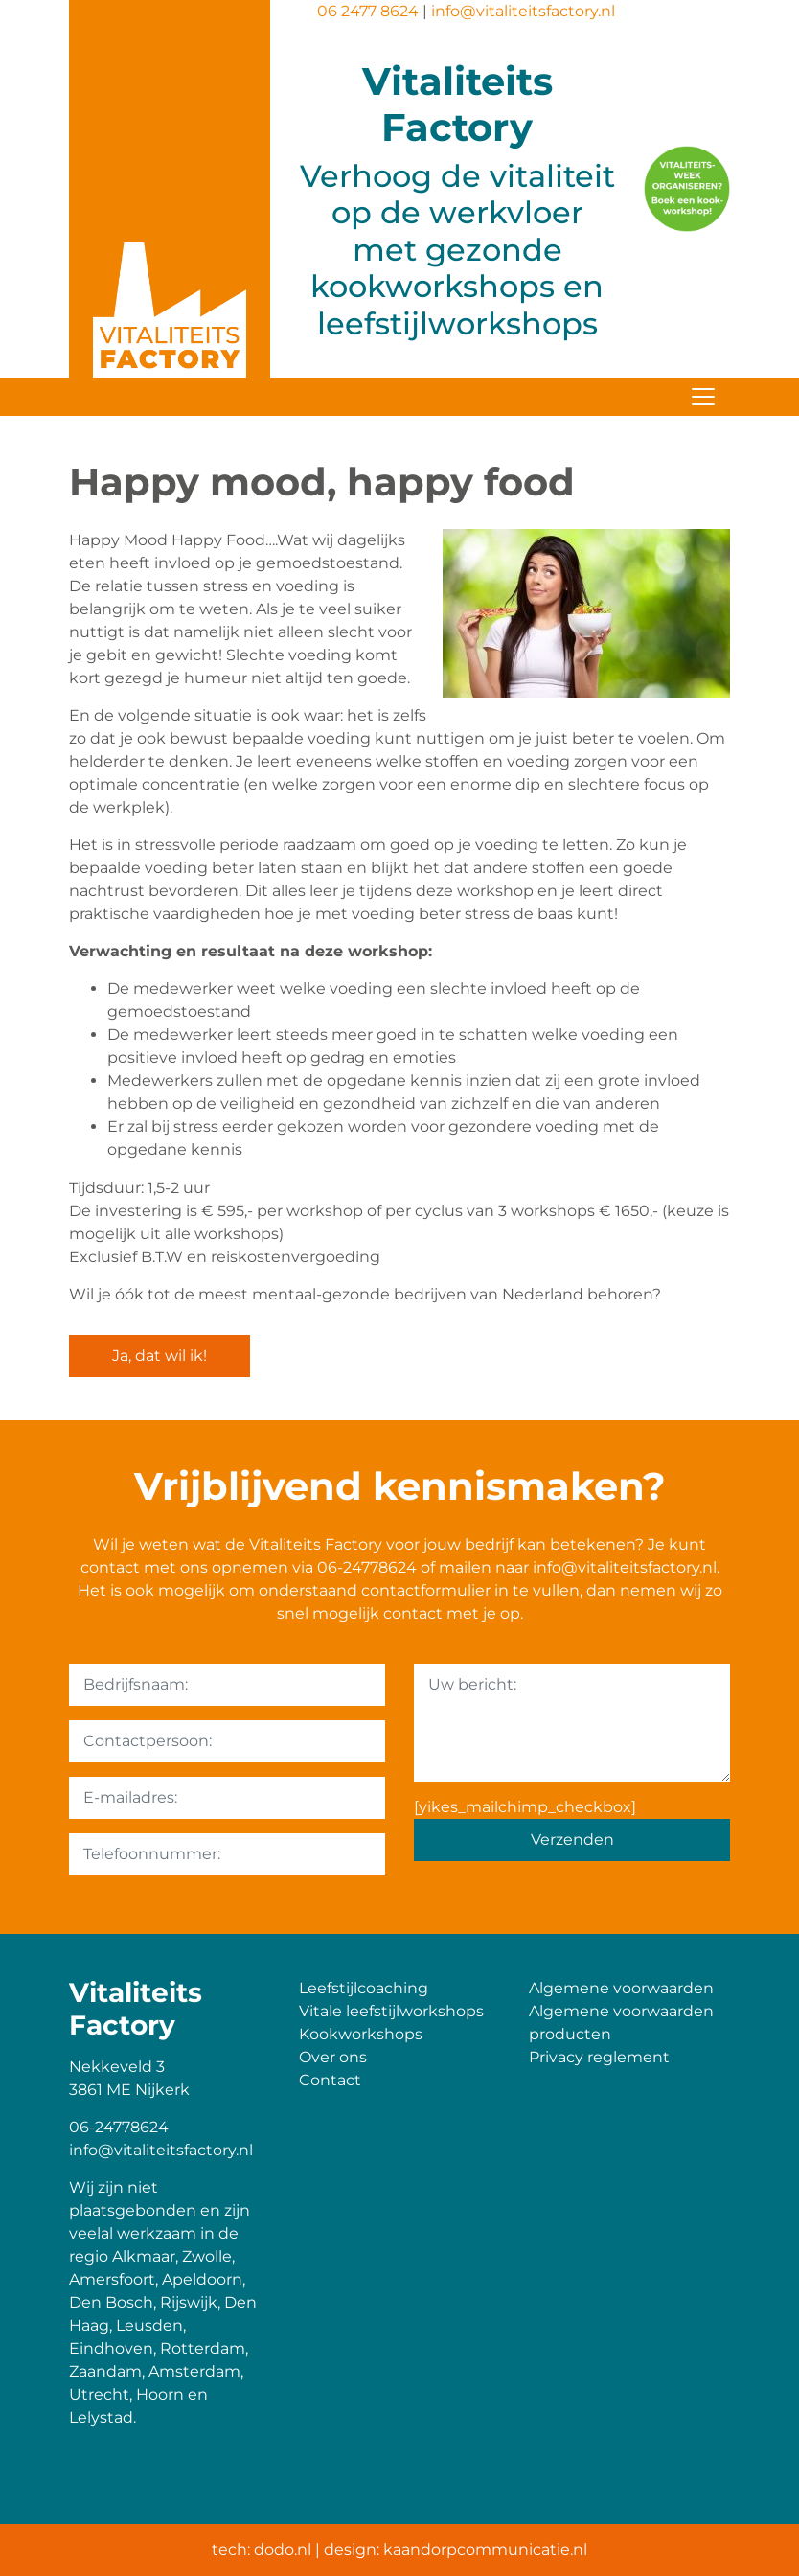 This screenshot has width=799, height=2576. Describe the element at coordinates (621, 1988) in the screenshot. I see `Algemene voorwaarden` at that location.